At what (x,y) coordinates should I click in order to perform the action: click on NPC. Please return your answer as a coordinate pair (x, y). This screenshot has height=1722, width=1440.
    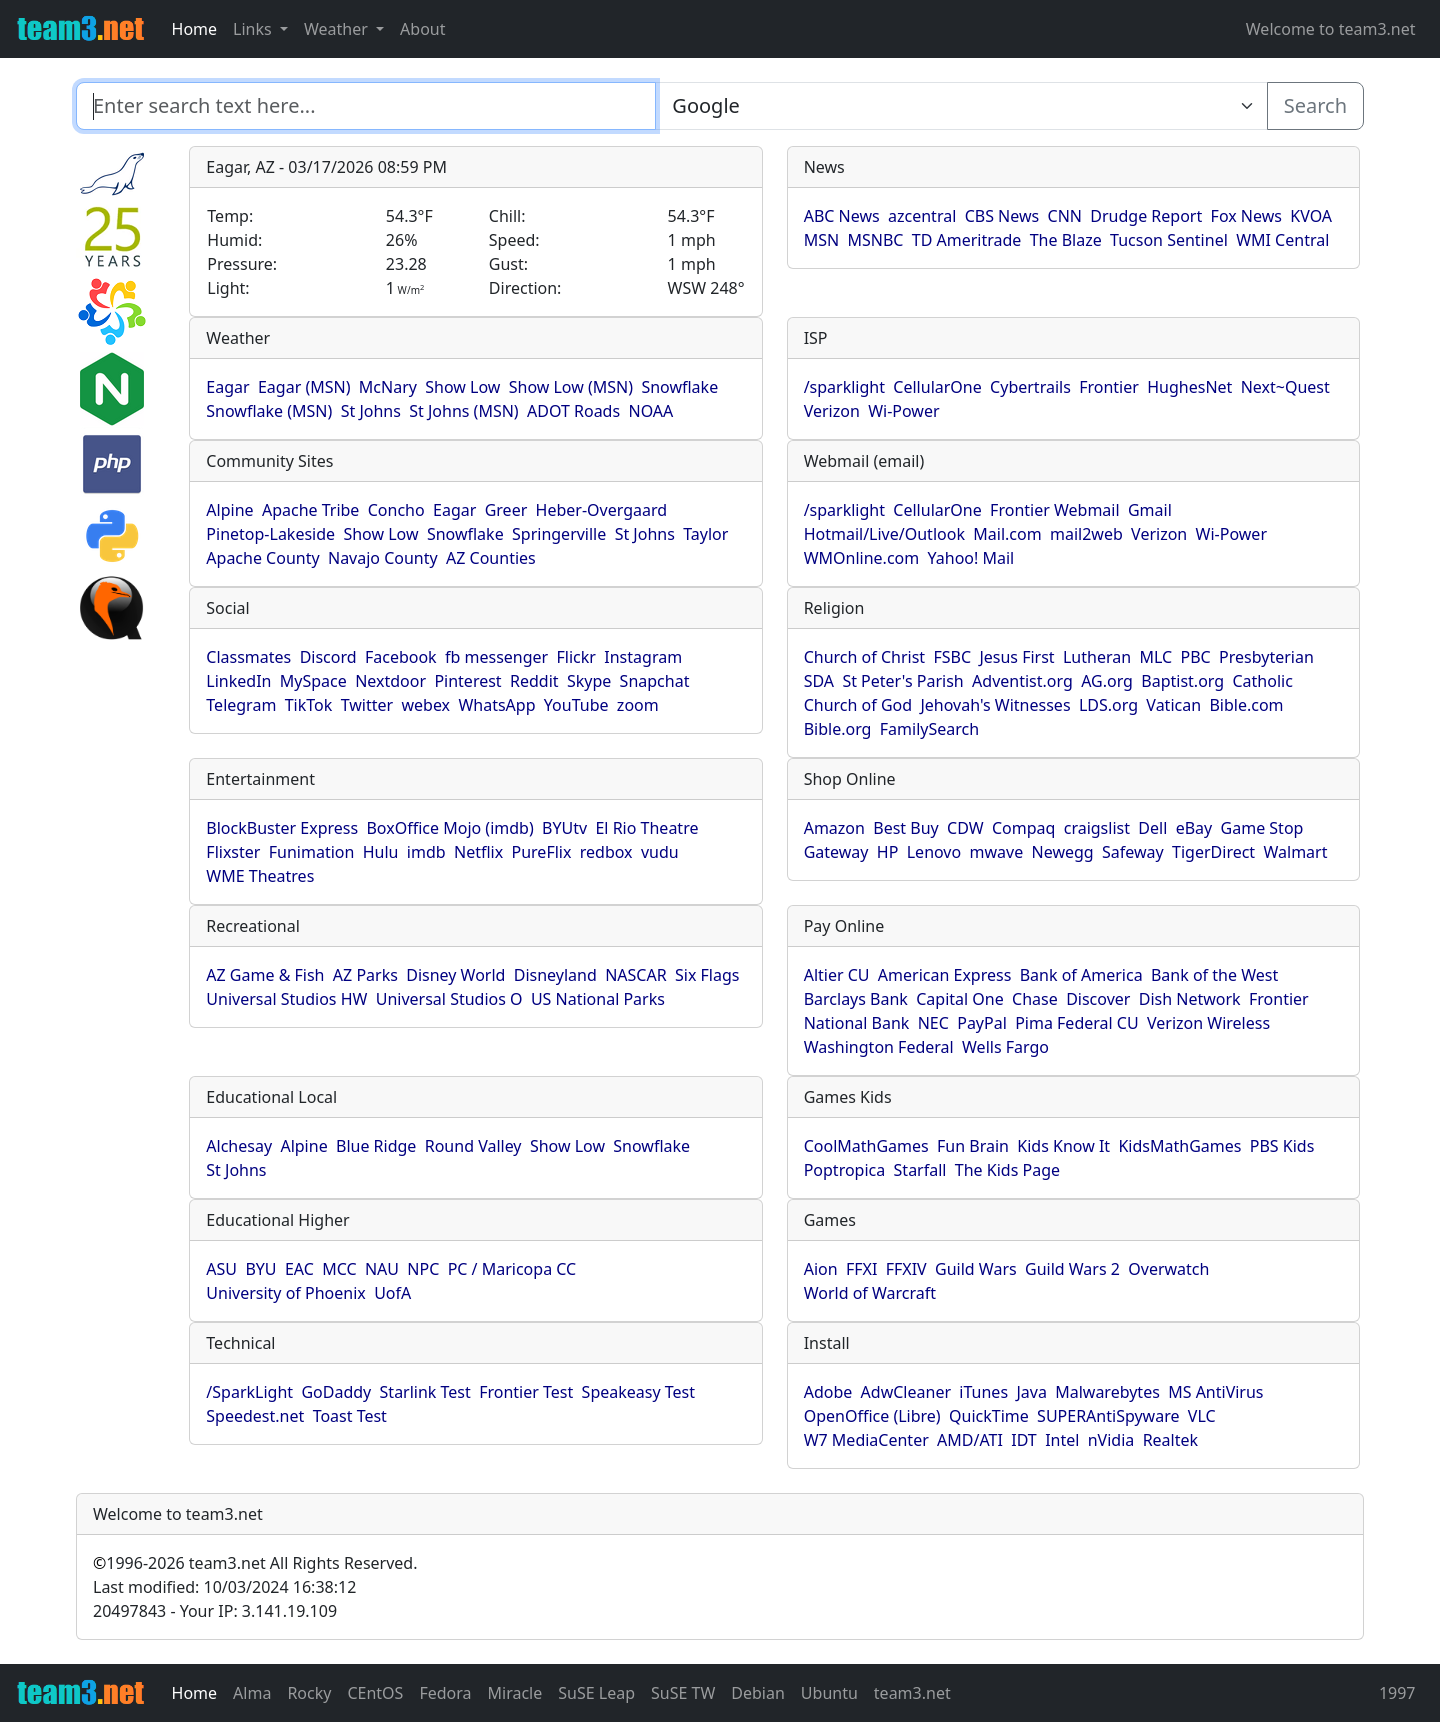
    Looking at the image, I should click on (423, 1269).